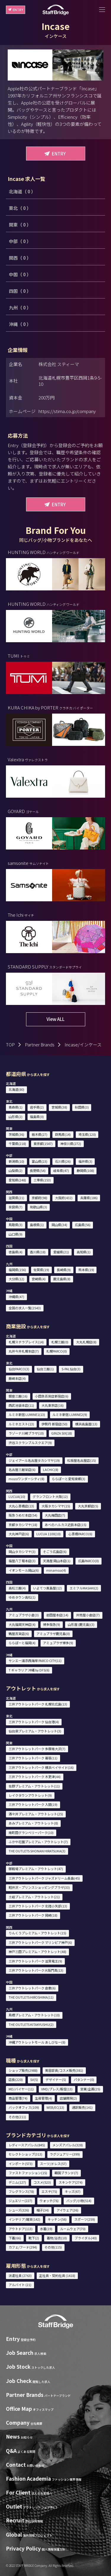 The image size is (111, 2576). Describe the element at coordinates (37, 1748) in the screenshot. I see `三井アウトレットパーク 多摩南大沢(7)` at that location.